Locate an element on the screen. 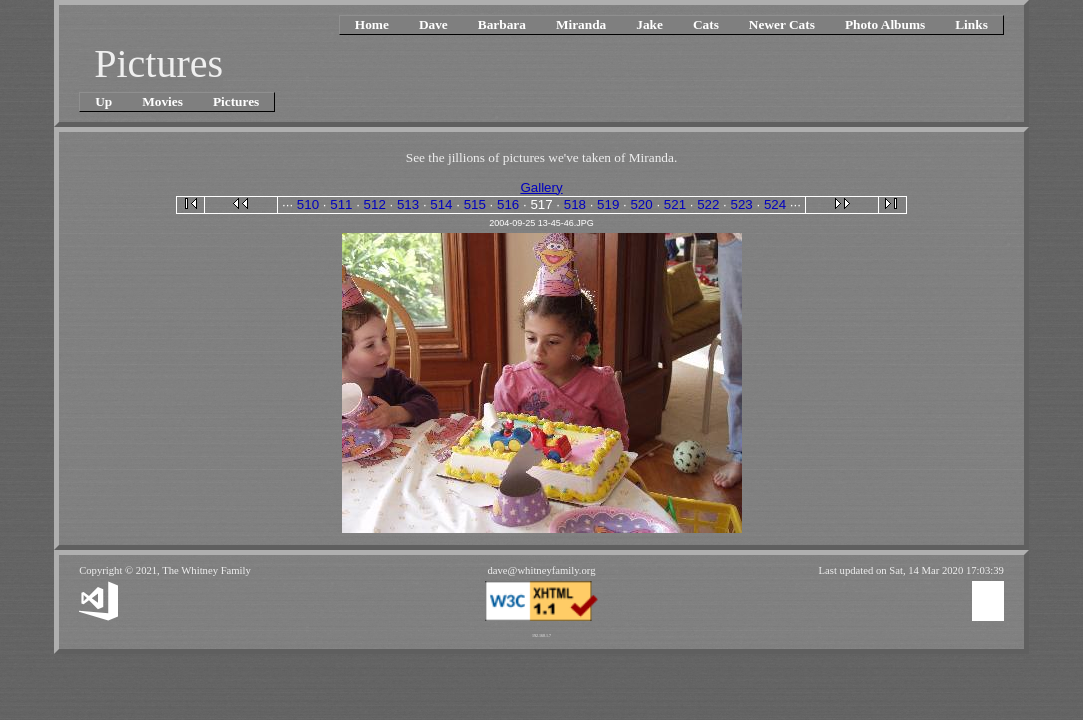  516 is located at coordinates (508, 204).